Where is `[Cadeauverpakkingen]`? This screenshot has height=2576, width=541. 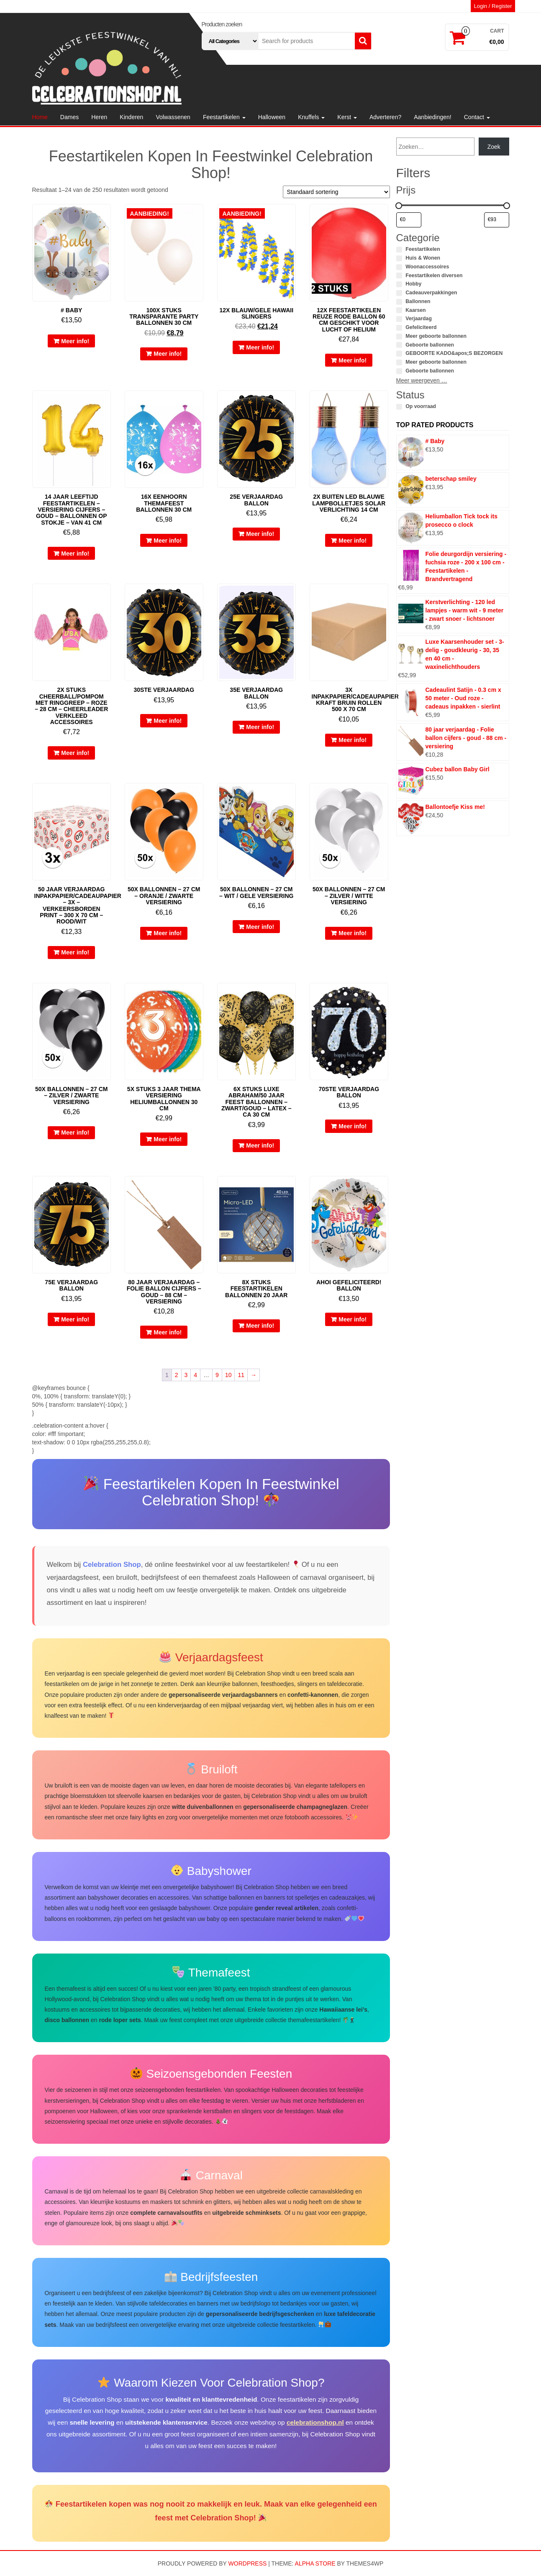 [Cadeauverpakkingen] is located at coordinates (399, 293).